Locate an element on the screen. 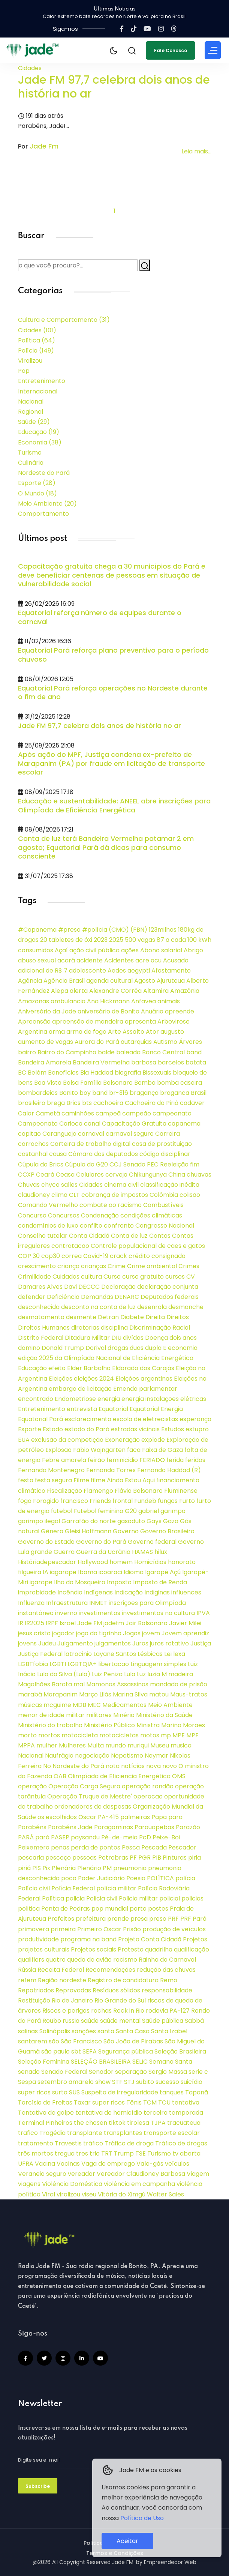 This screenshot has width=229, height=2576. Eleições argentinas is located at coordinates (143, 1378).